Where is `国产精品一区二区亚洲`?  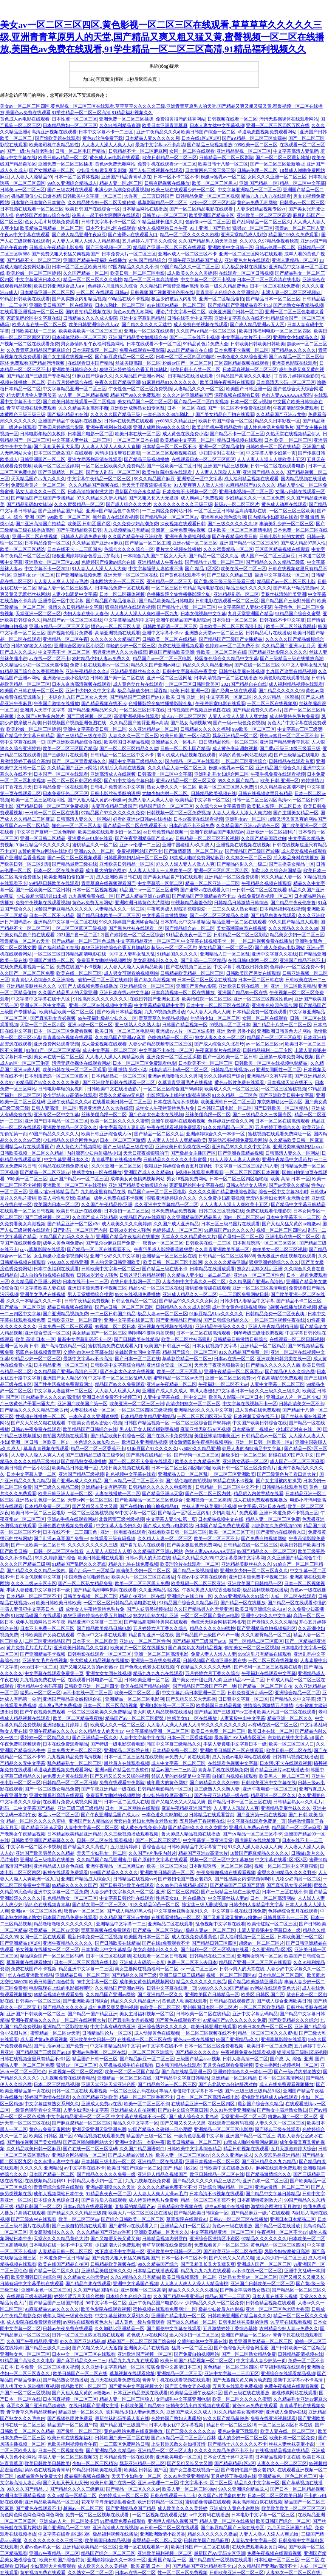 国产精品一区二区亚洲 is located at coordinates (22, 1307).